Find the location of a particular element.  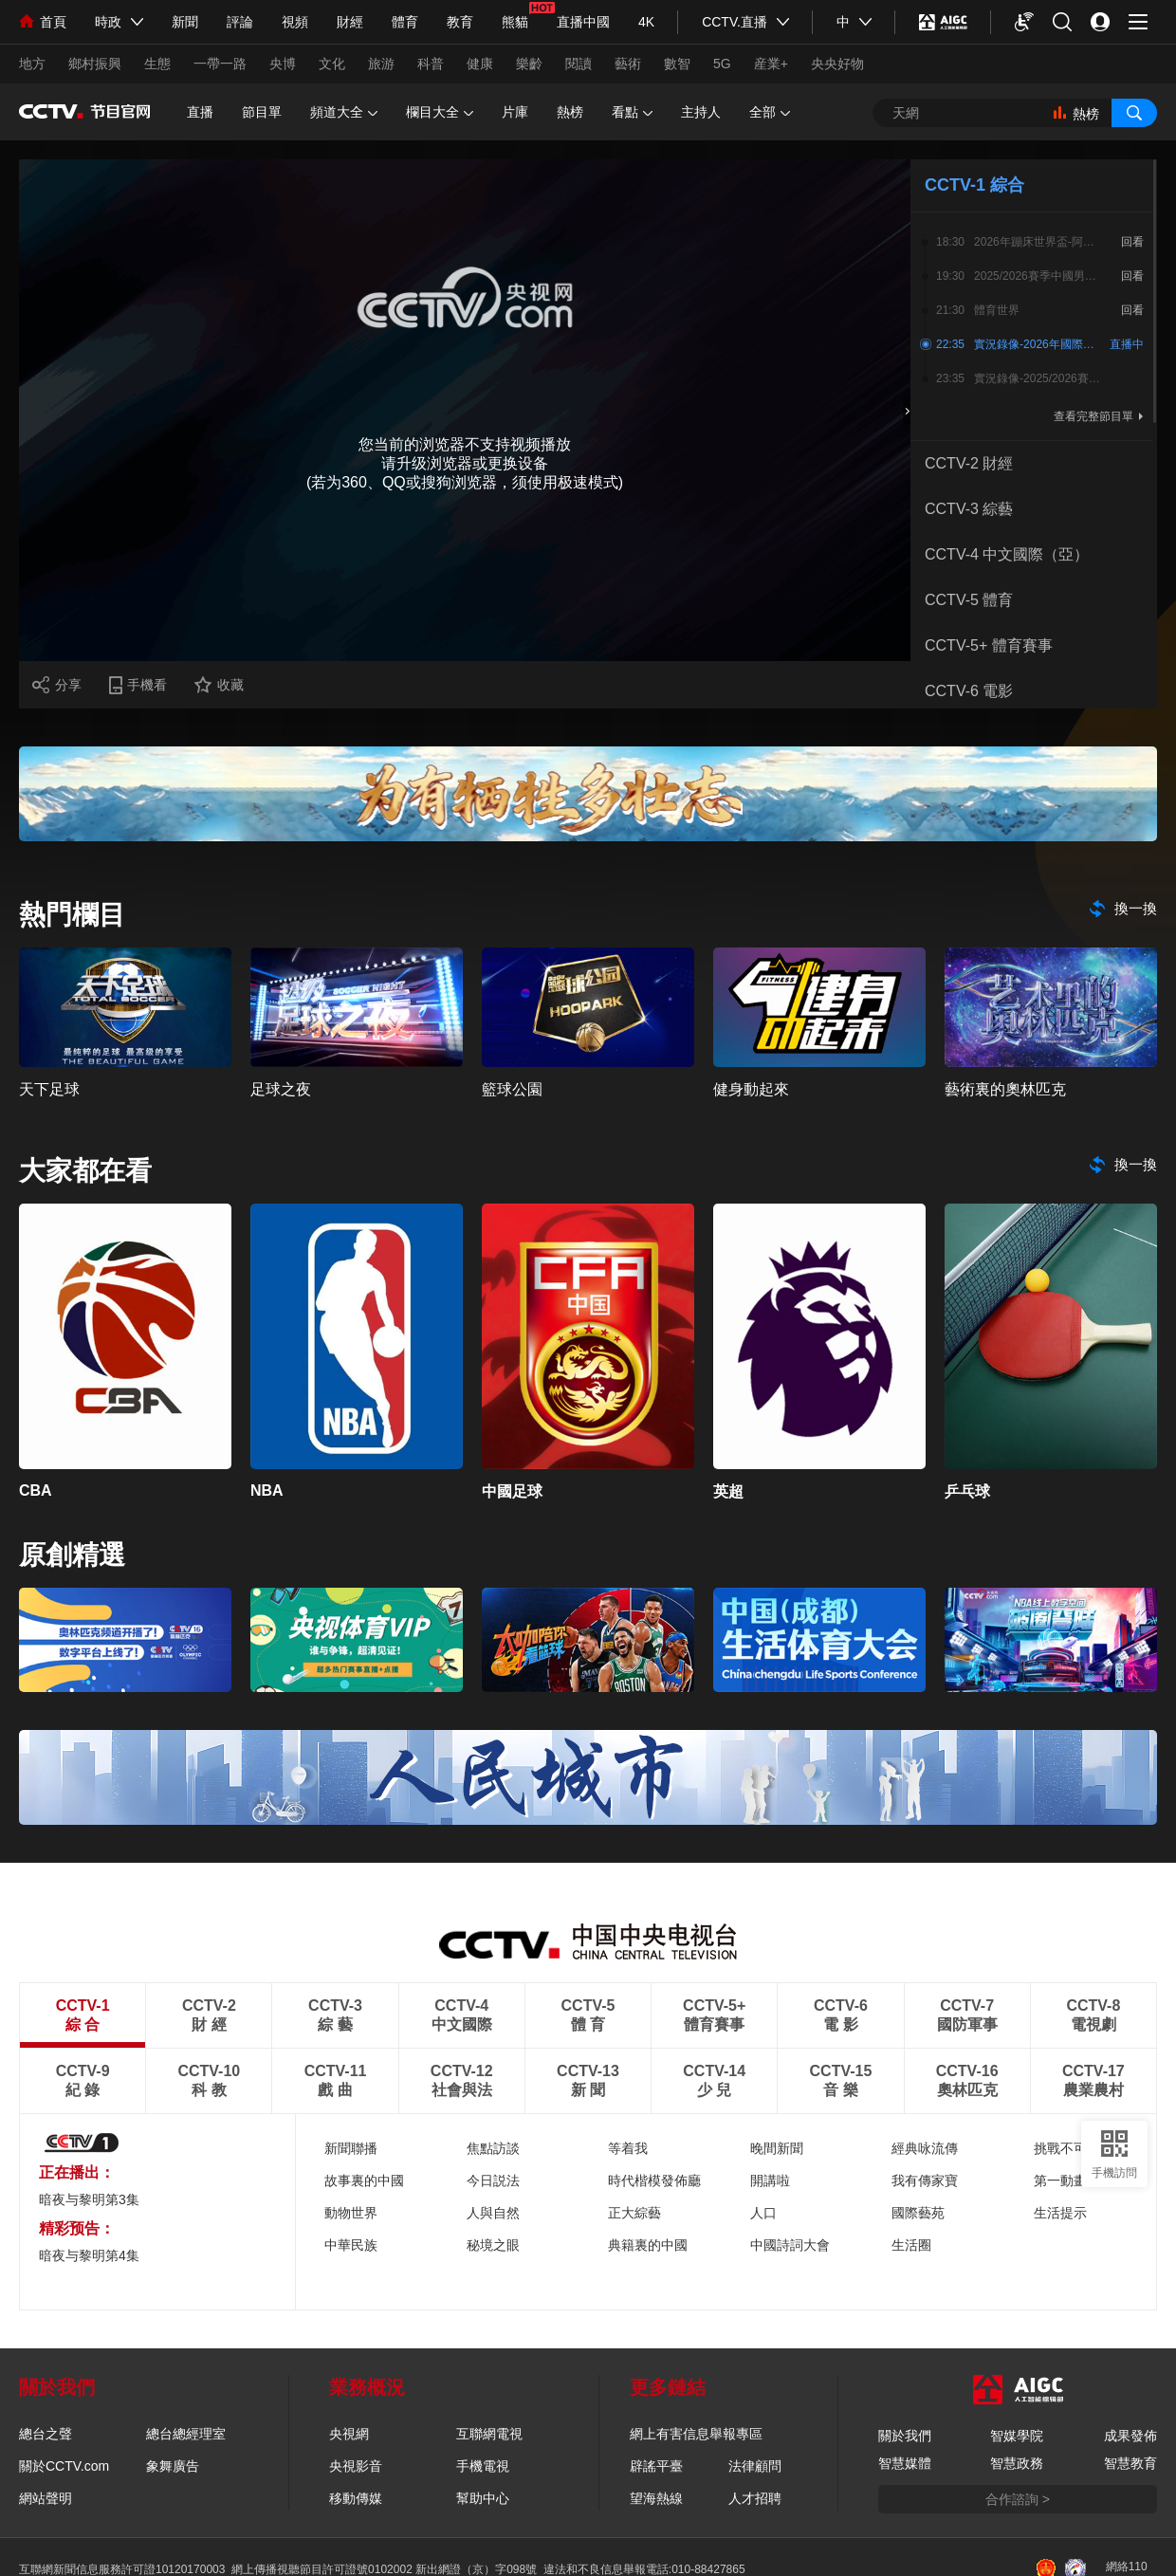

智慧媒體 is located at coordinates (904, 2463).